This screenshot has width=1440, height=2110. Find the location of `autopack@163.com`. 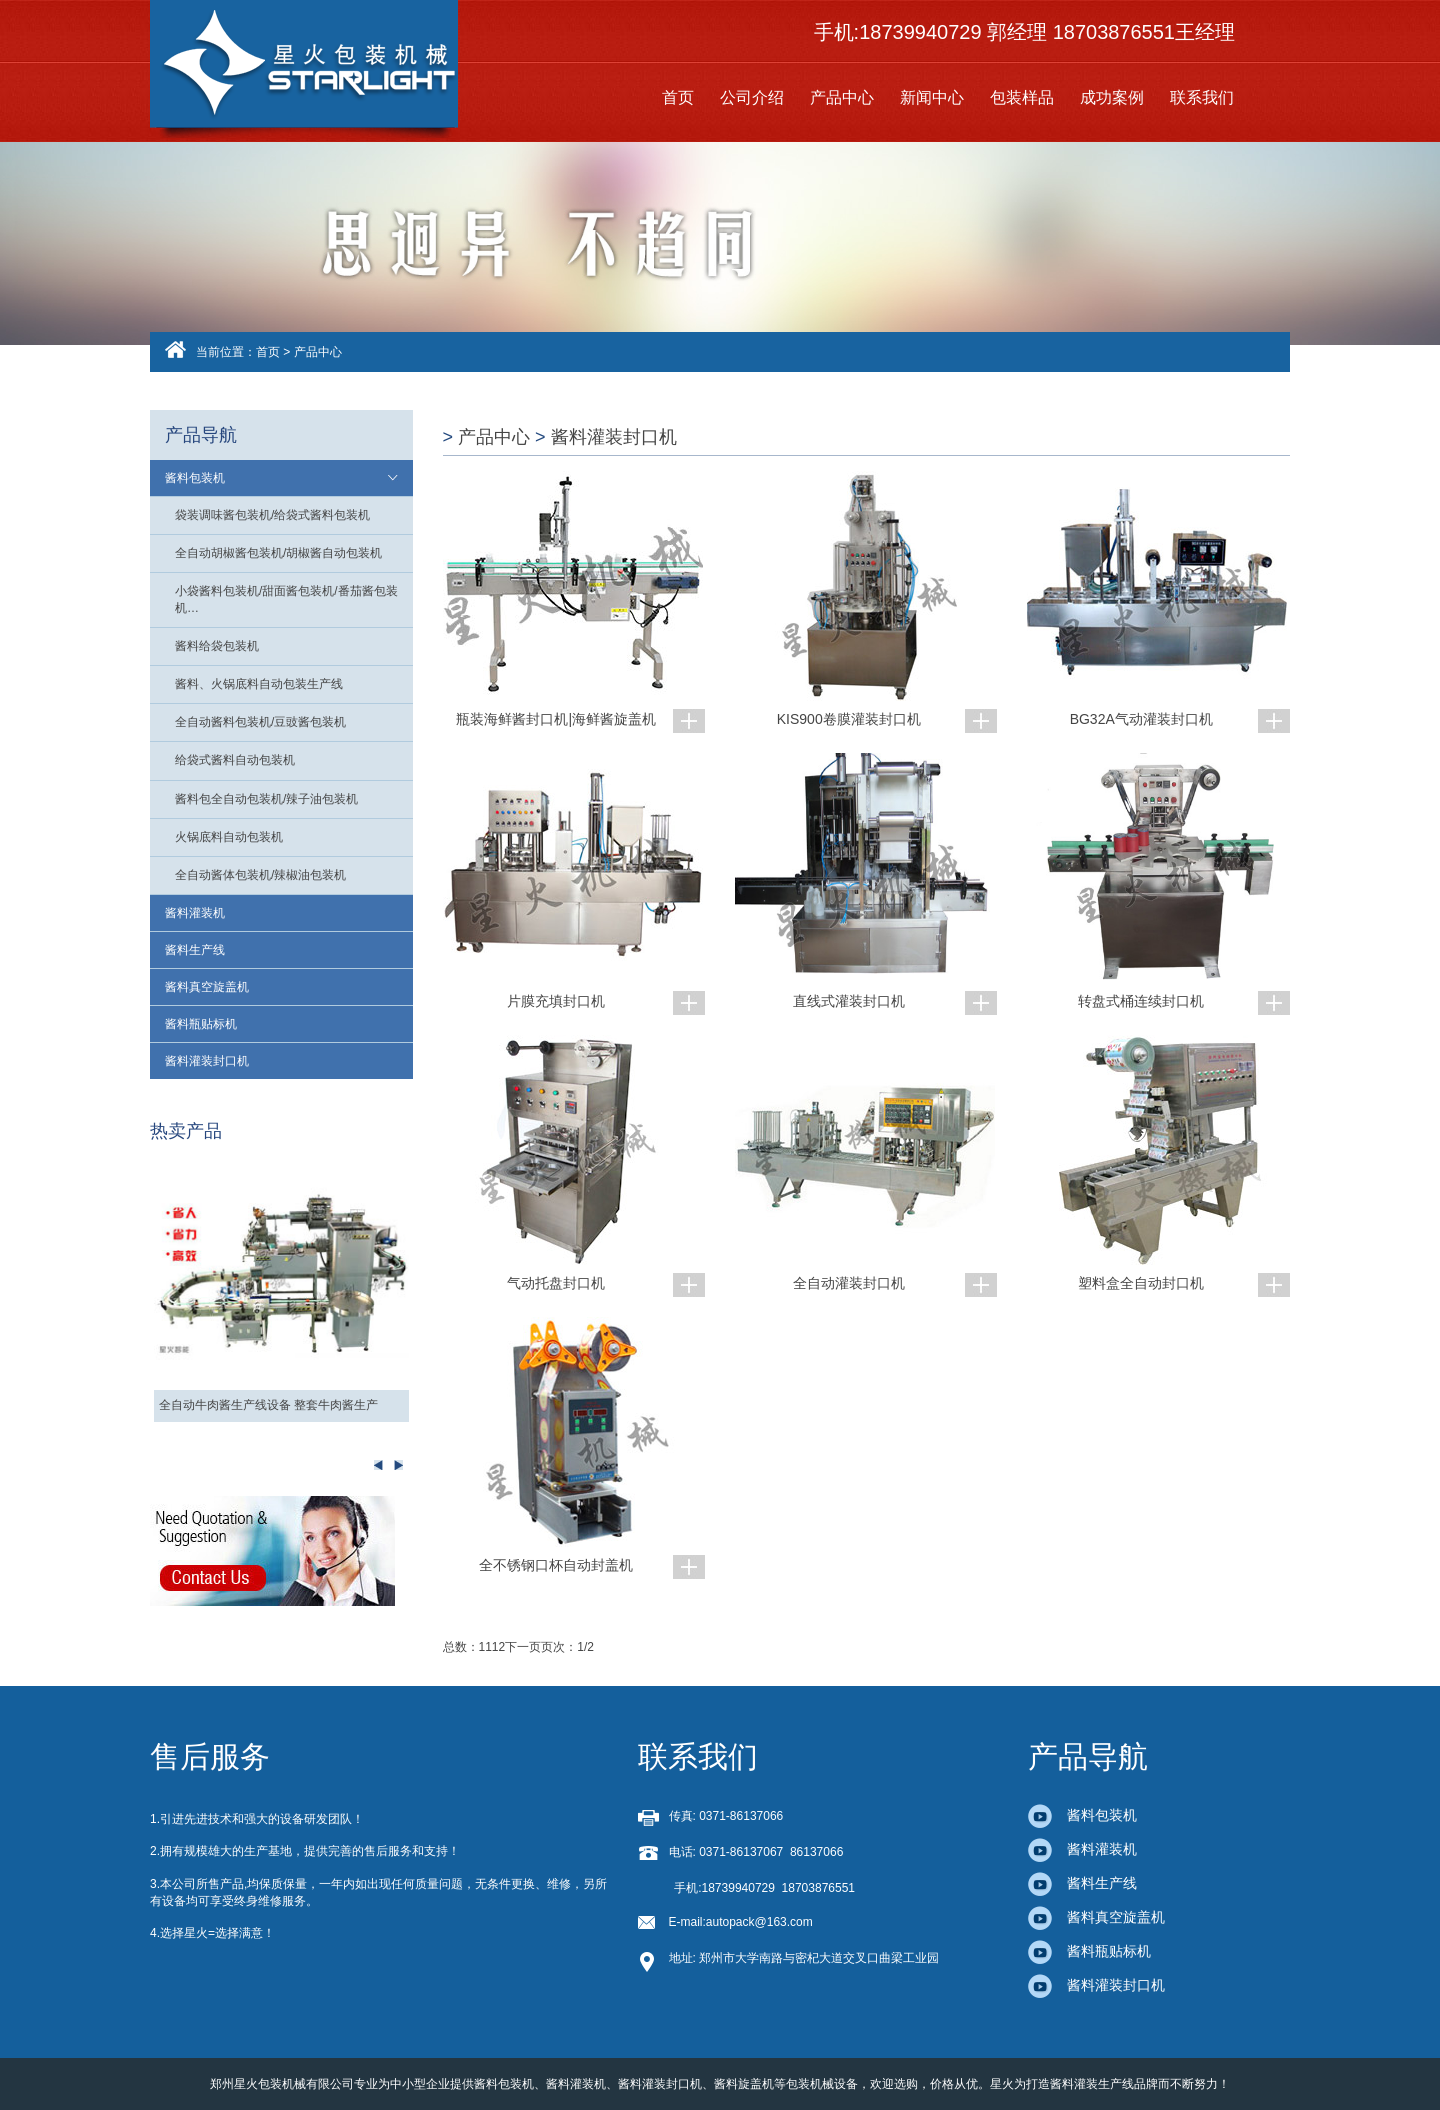

autopack@163.com is located at coordinates (759, 1922).